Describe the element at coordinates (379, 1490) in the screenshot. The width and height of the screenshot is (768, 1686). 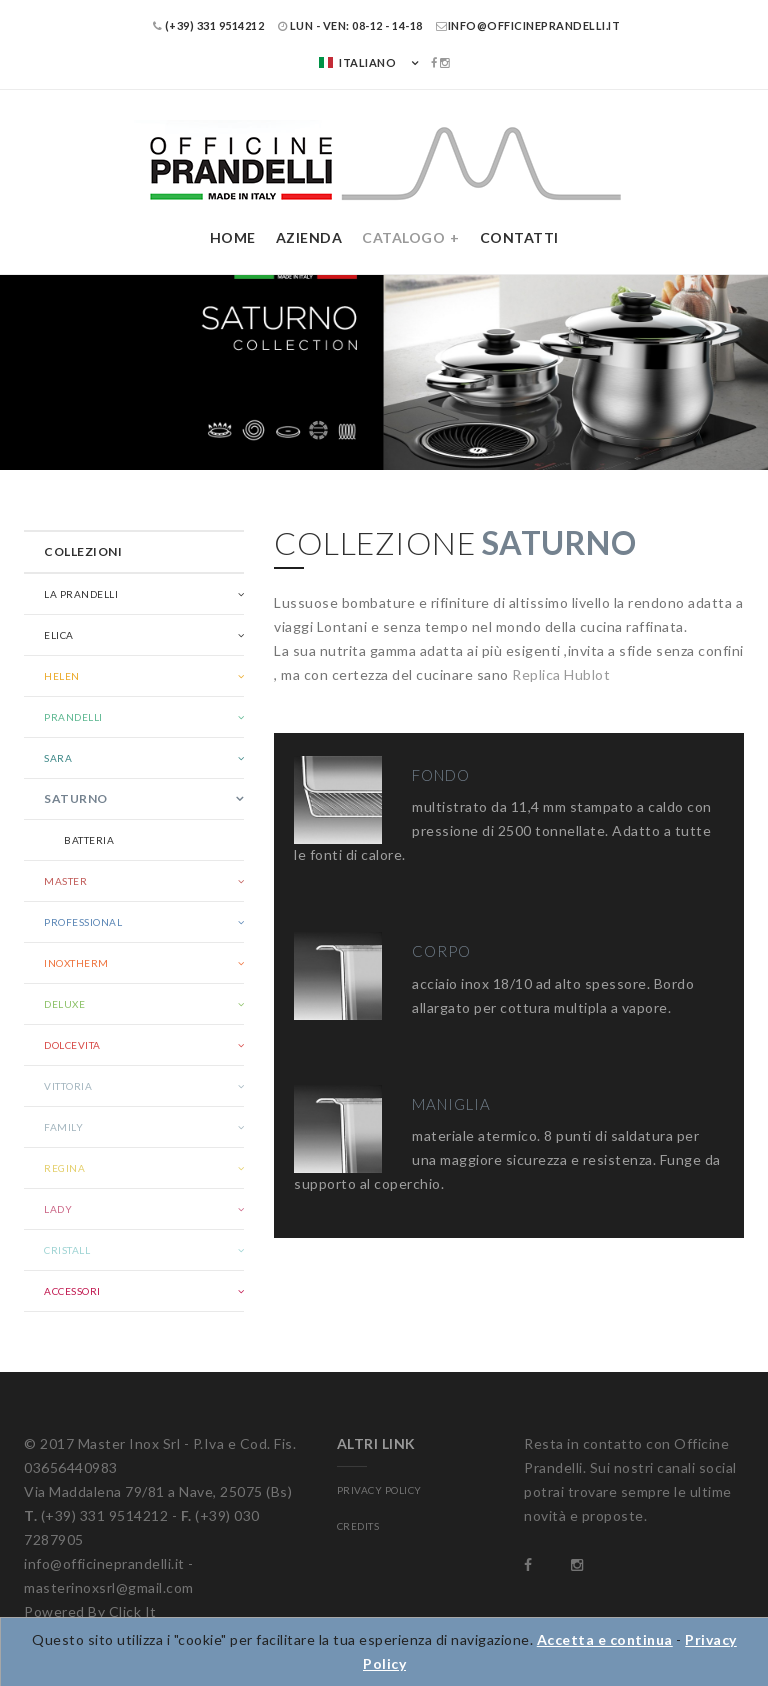
I see `PRIVACY POLICY` at that location.